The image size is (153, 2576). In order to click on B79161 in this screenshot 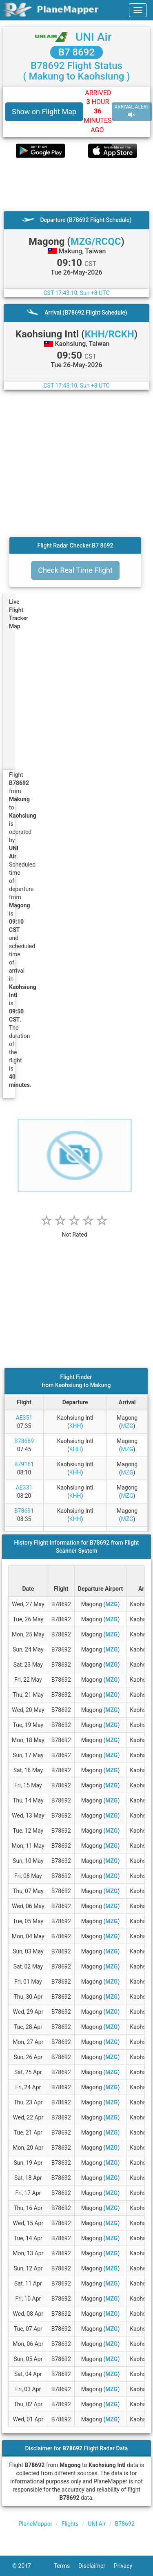, I will do `click(24, 1464)`.